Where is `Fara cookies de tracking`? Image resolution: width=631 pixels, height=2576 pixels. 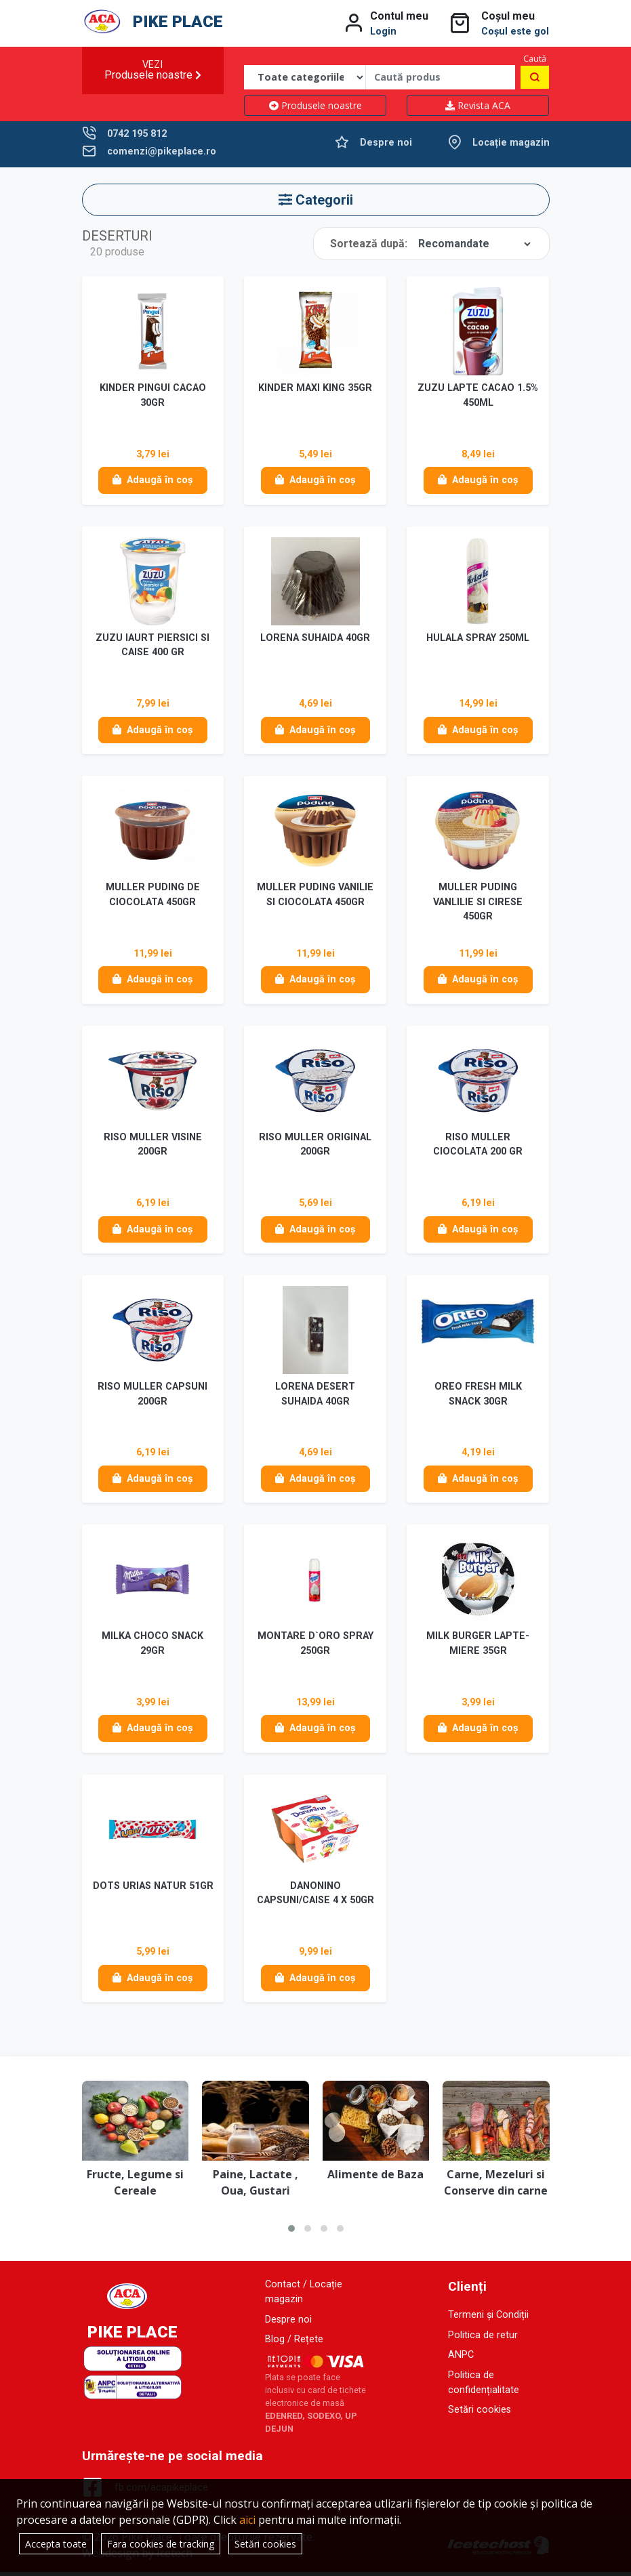 Fara cookies de tracking is located at coordinates (160, 2543).